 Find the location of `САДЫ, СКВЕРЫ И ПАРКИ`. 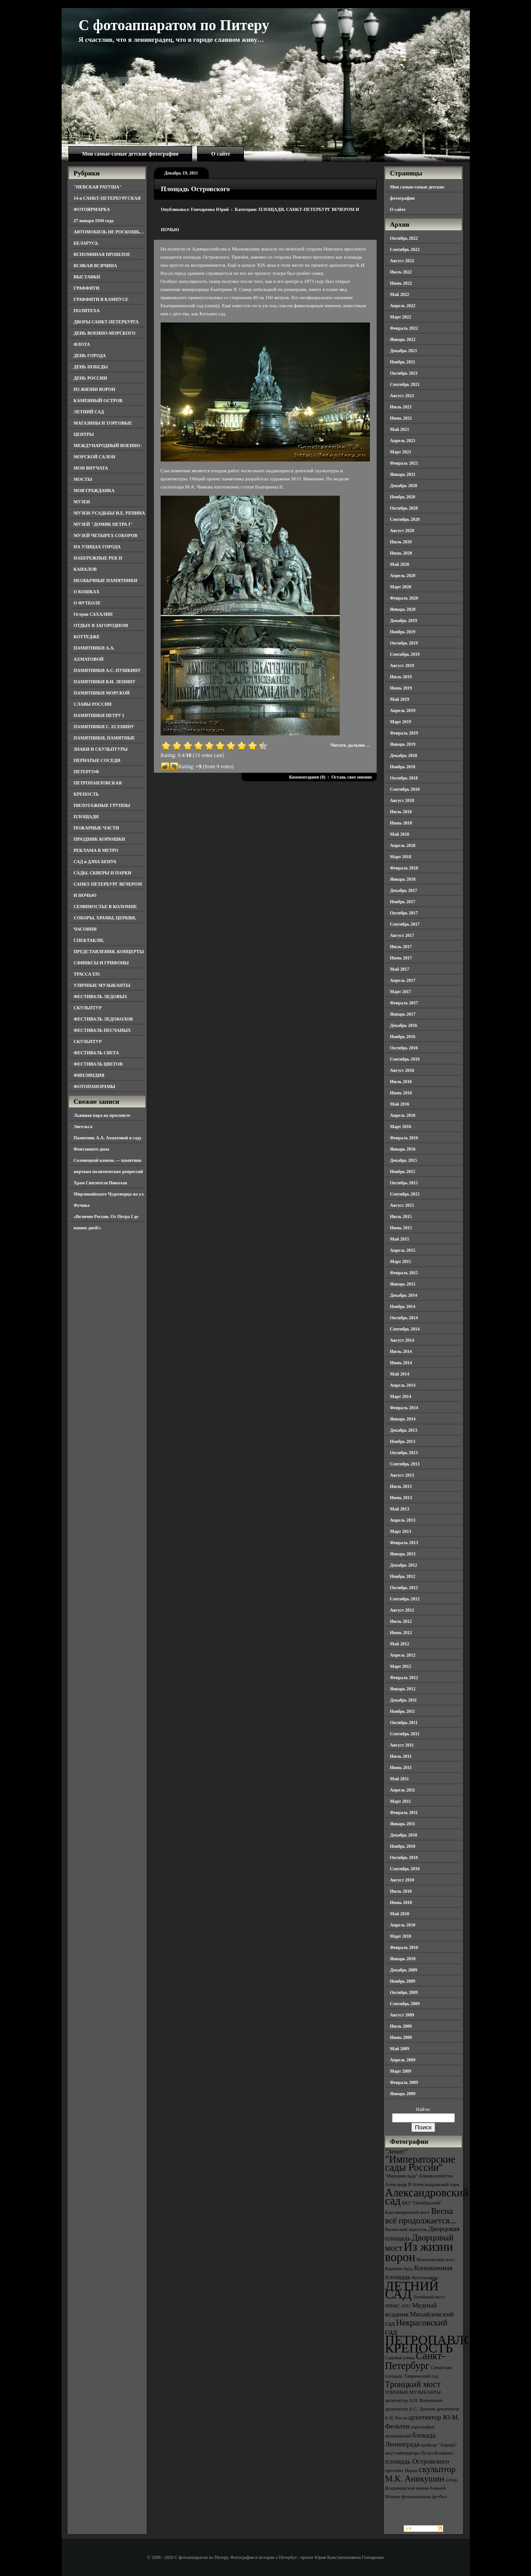

САДЫ, СКВЕРЫ И ПАРКИ is located at coordinates (102, 872).